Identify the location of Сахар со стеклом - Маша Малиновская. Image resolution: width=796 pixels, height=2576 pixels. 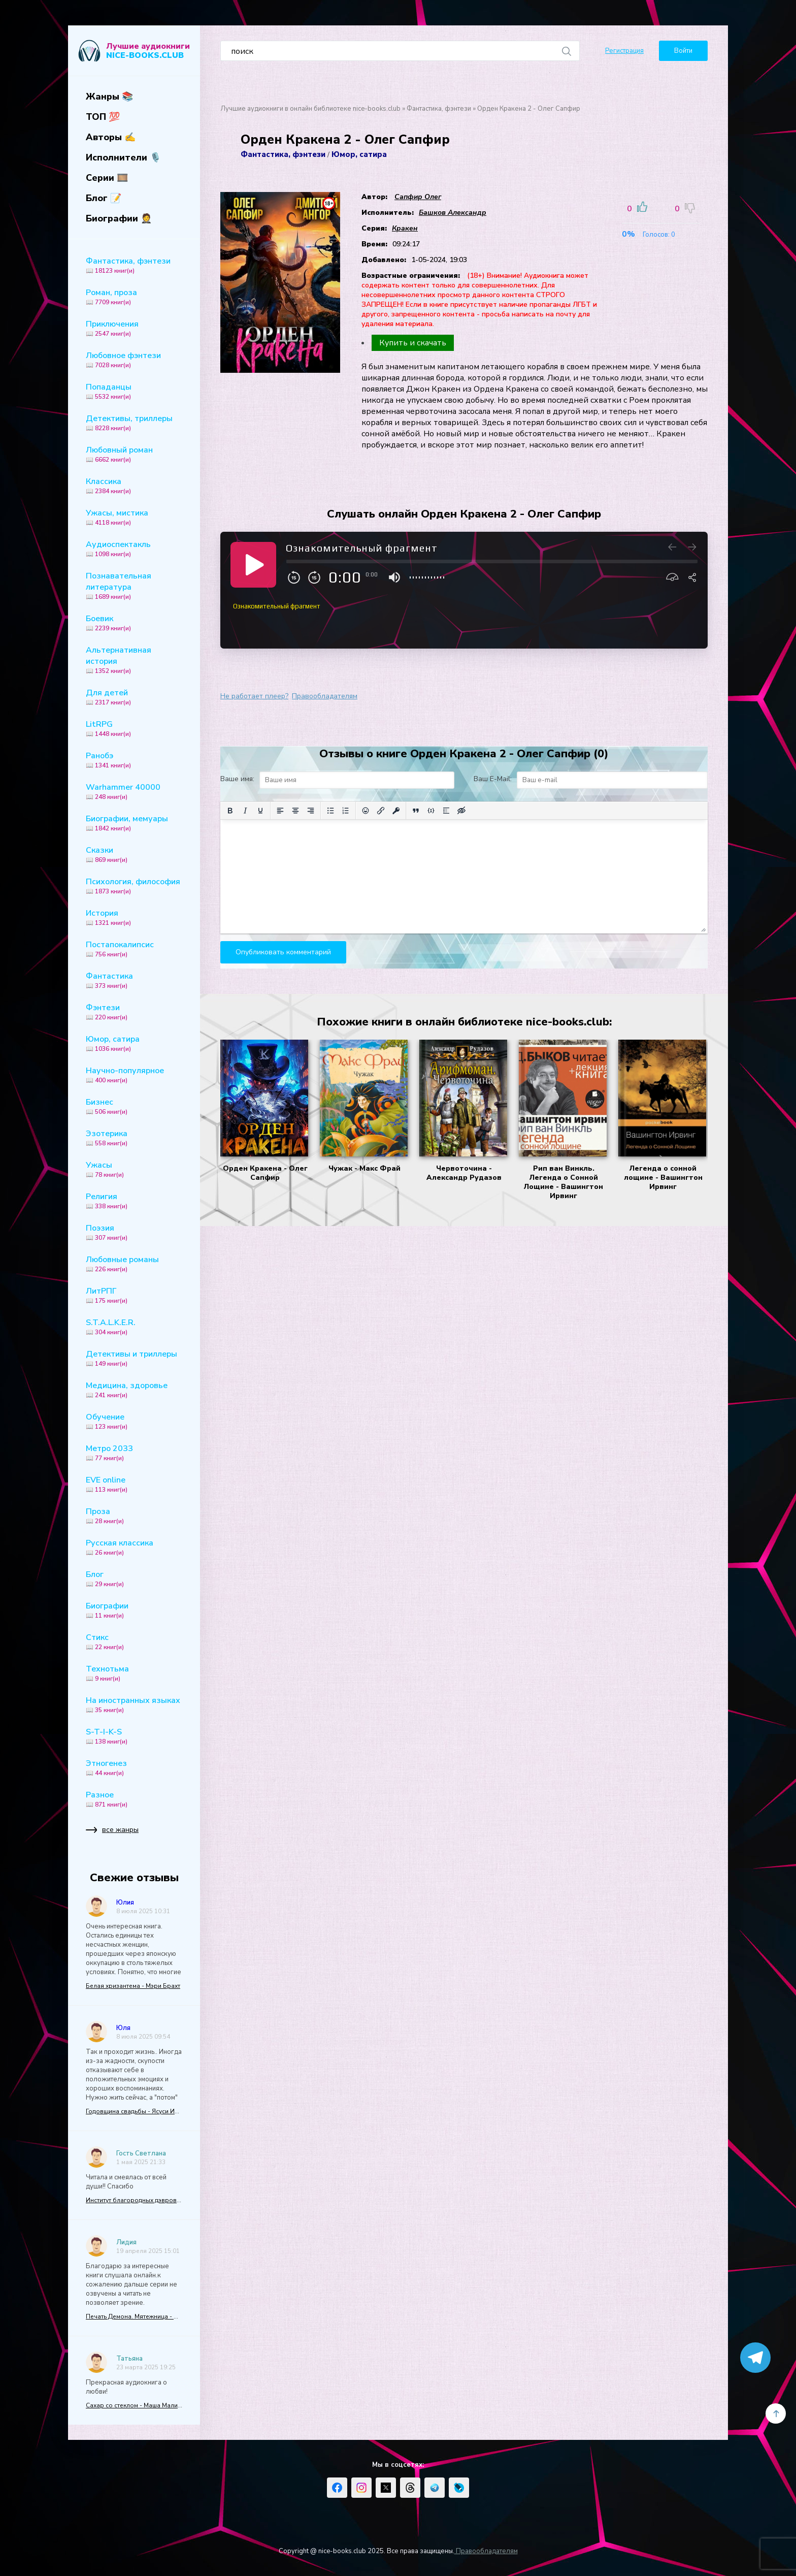
(134, 2405).